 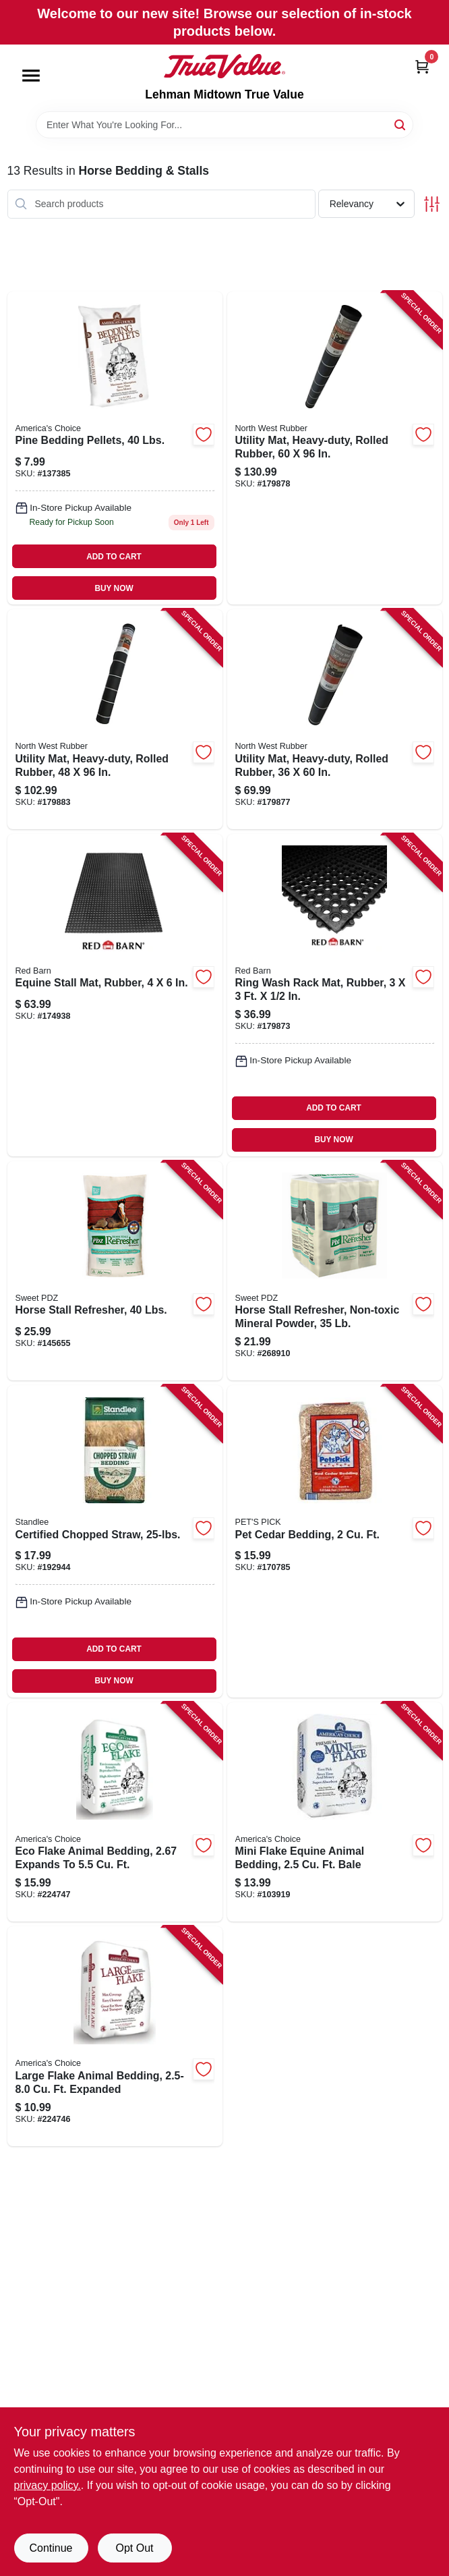 What do you see at coordinates (114, 995) in the screenshot?
I see `[Go to equine-stall-mat-rubber-823625727462 product page]` at bounding box center [114, 995].